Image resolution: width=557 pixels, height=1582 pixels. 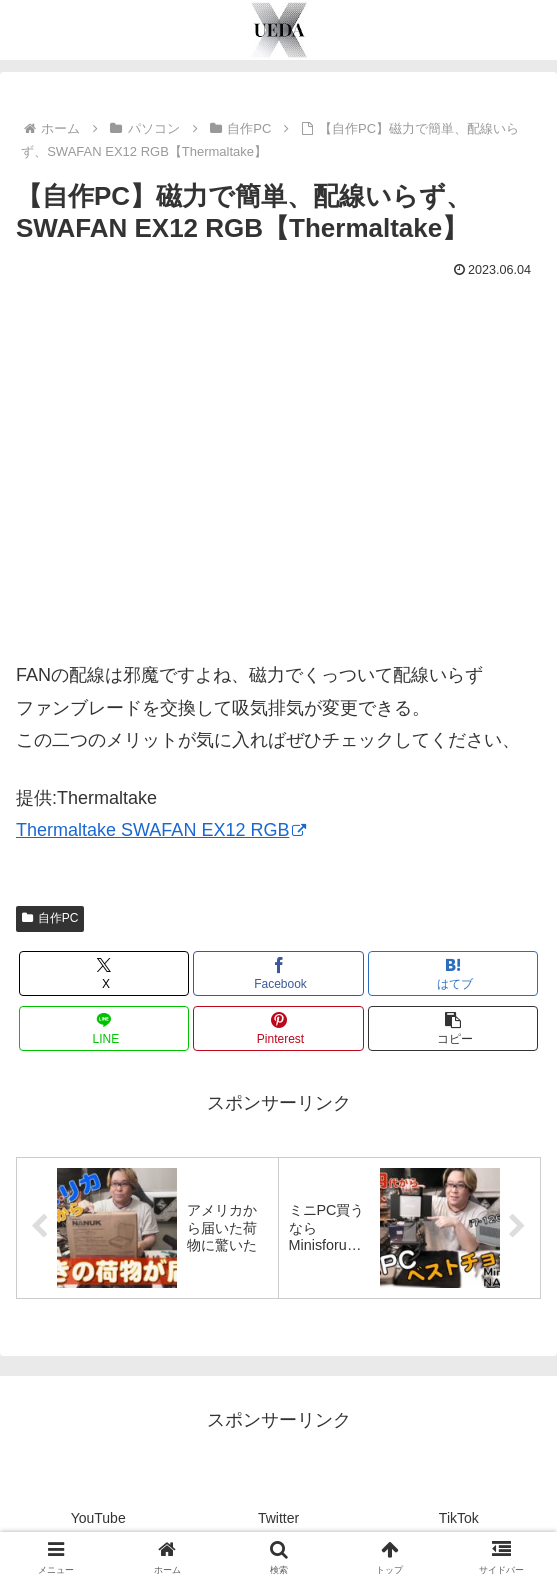 I want to click on YouTube, so click(x=98, y=1518).